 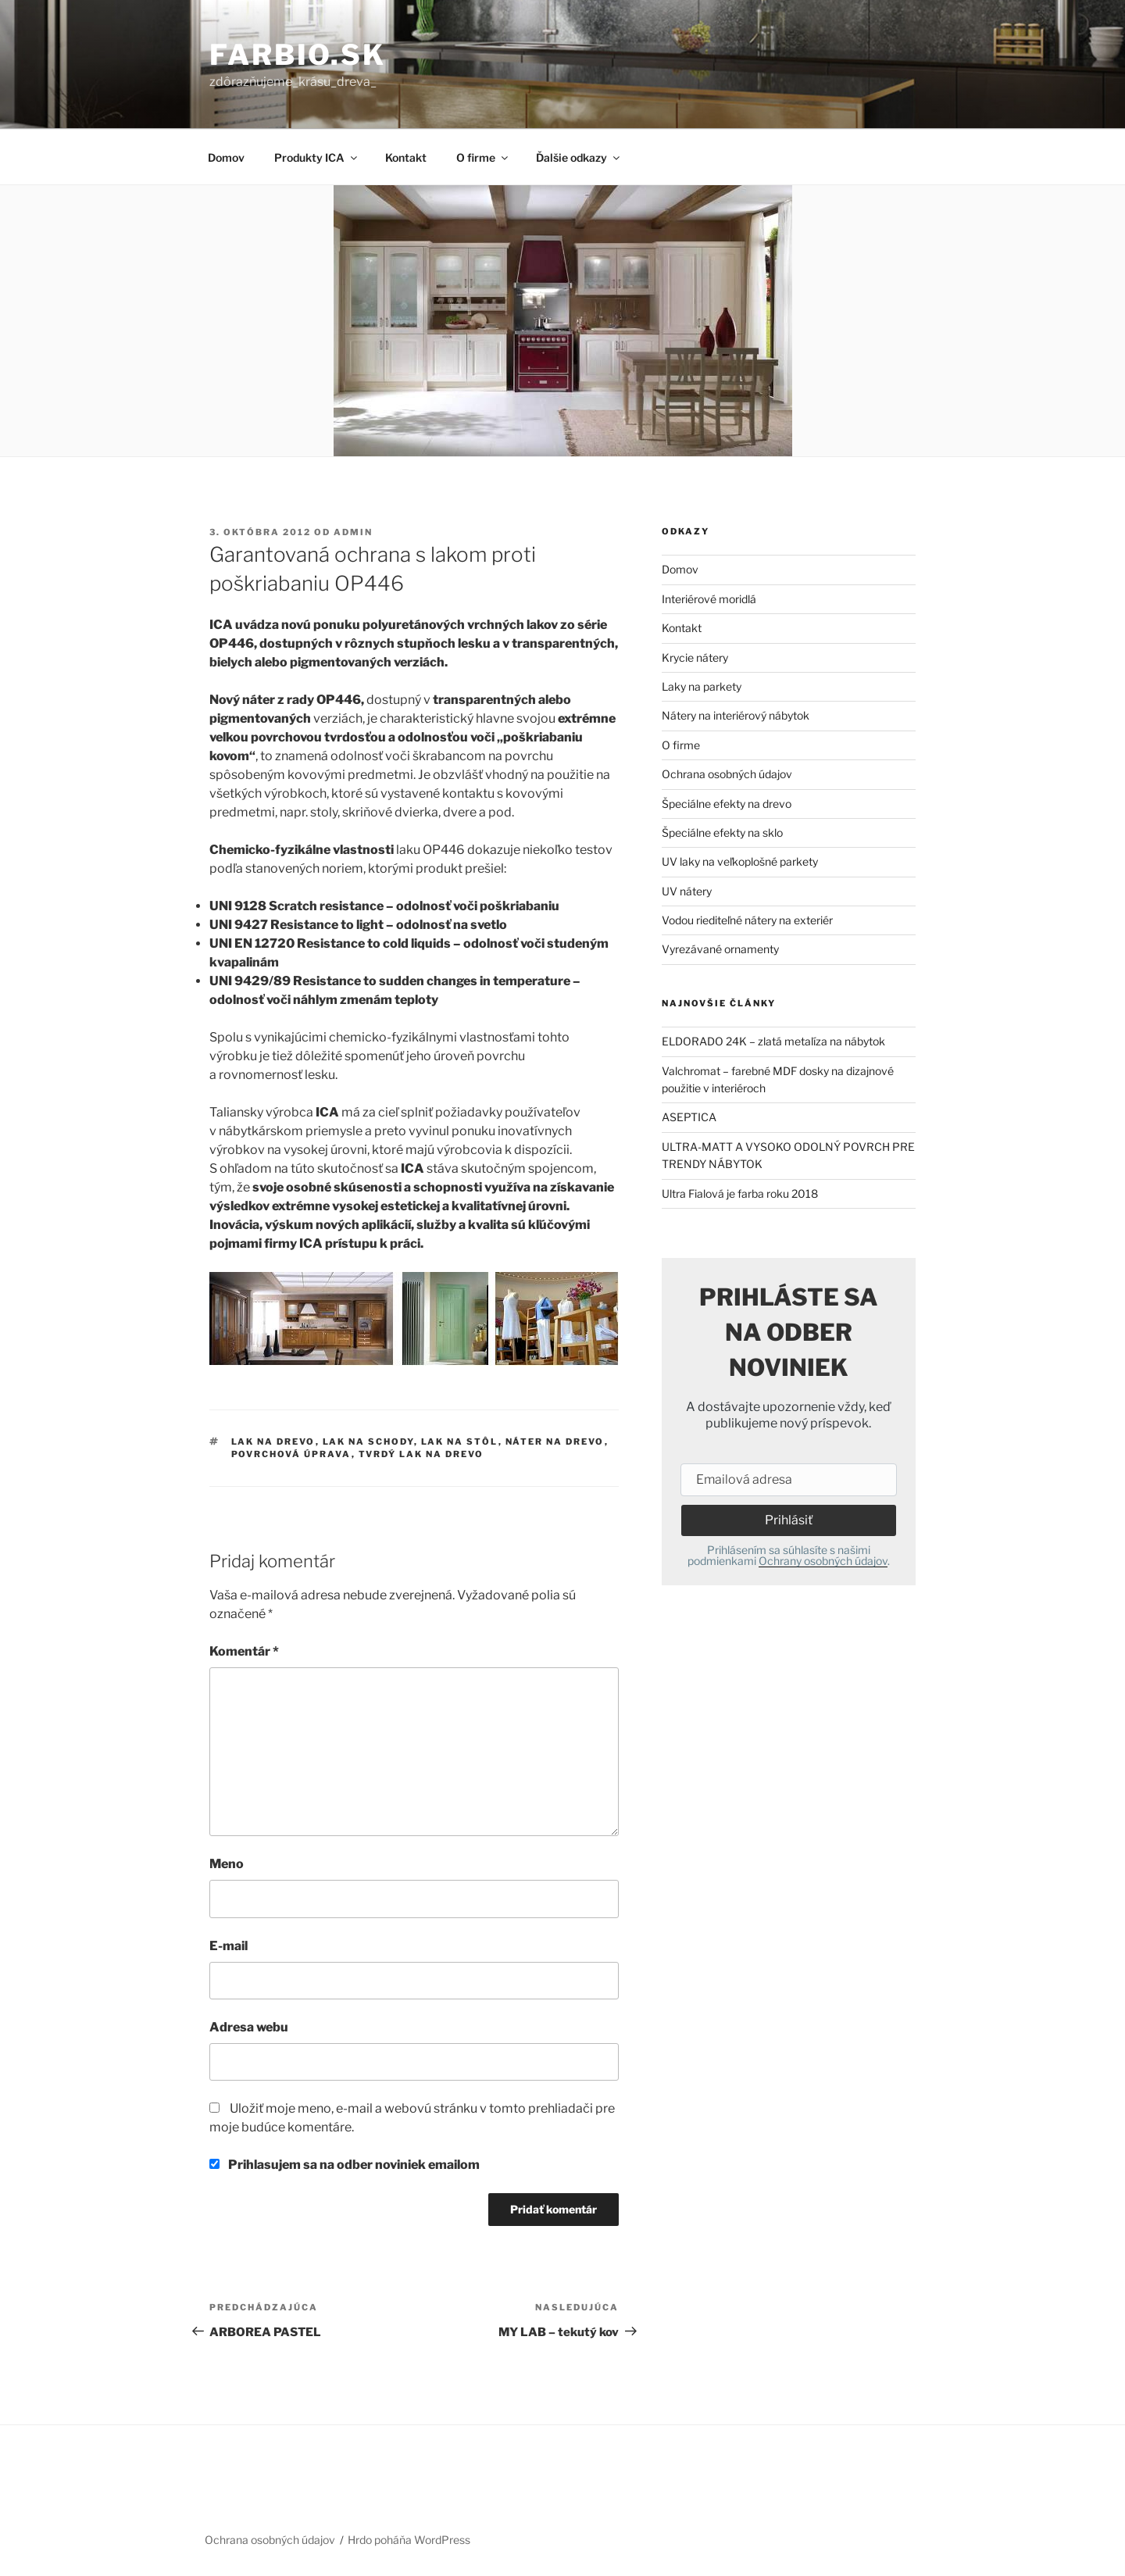 I want to click on Ultra Fialová je farba roku 2018, so click(x=740, y=1193).